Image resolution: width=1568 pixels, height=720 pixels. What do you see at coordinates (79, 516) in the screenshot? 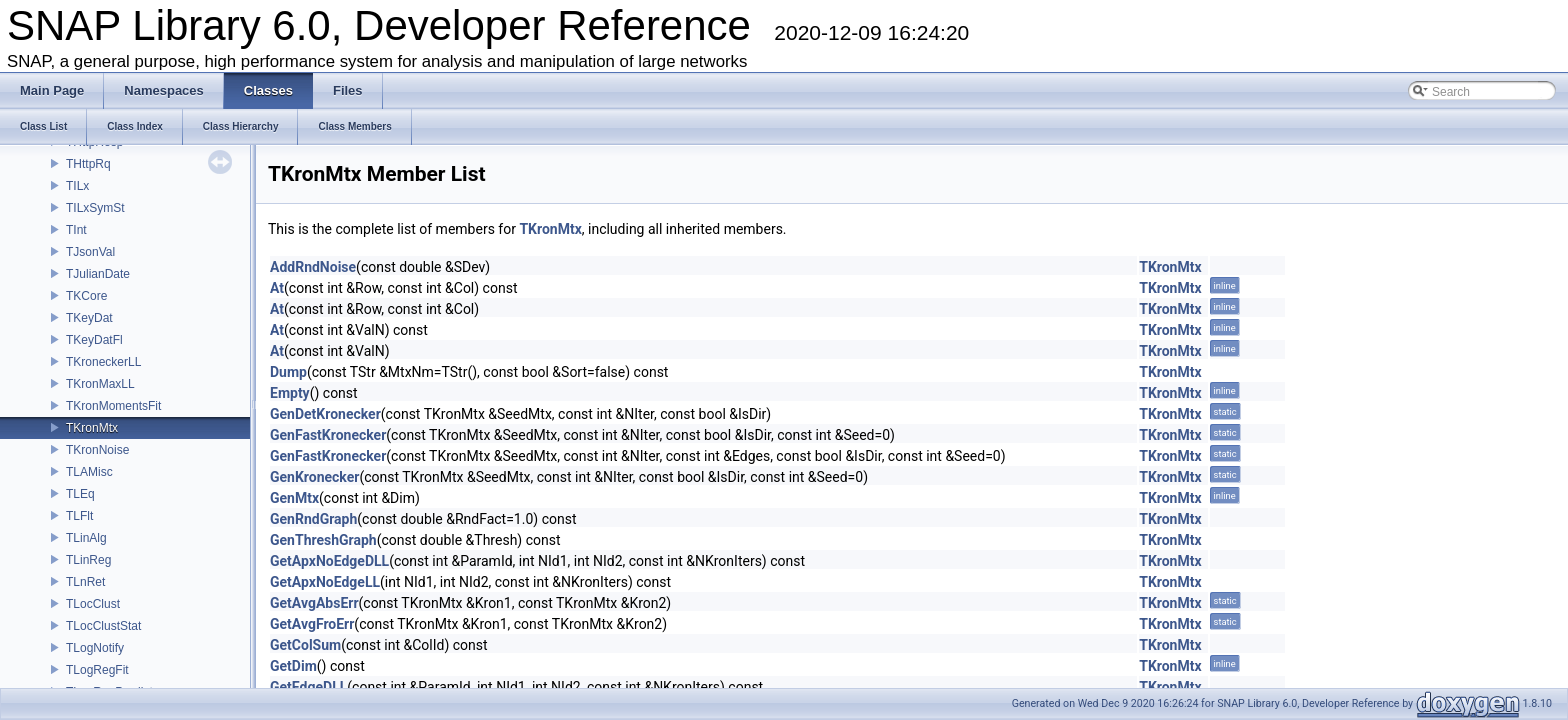
I see `TLFlt` at bounding box center [79, 516].